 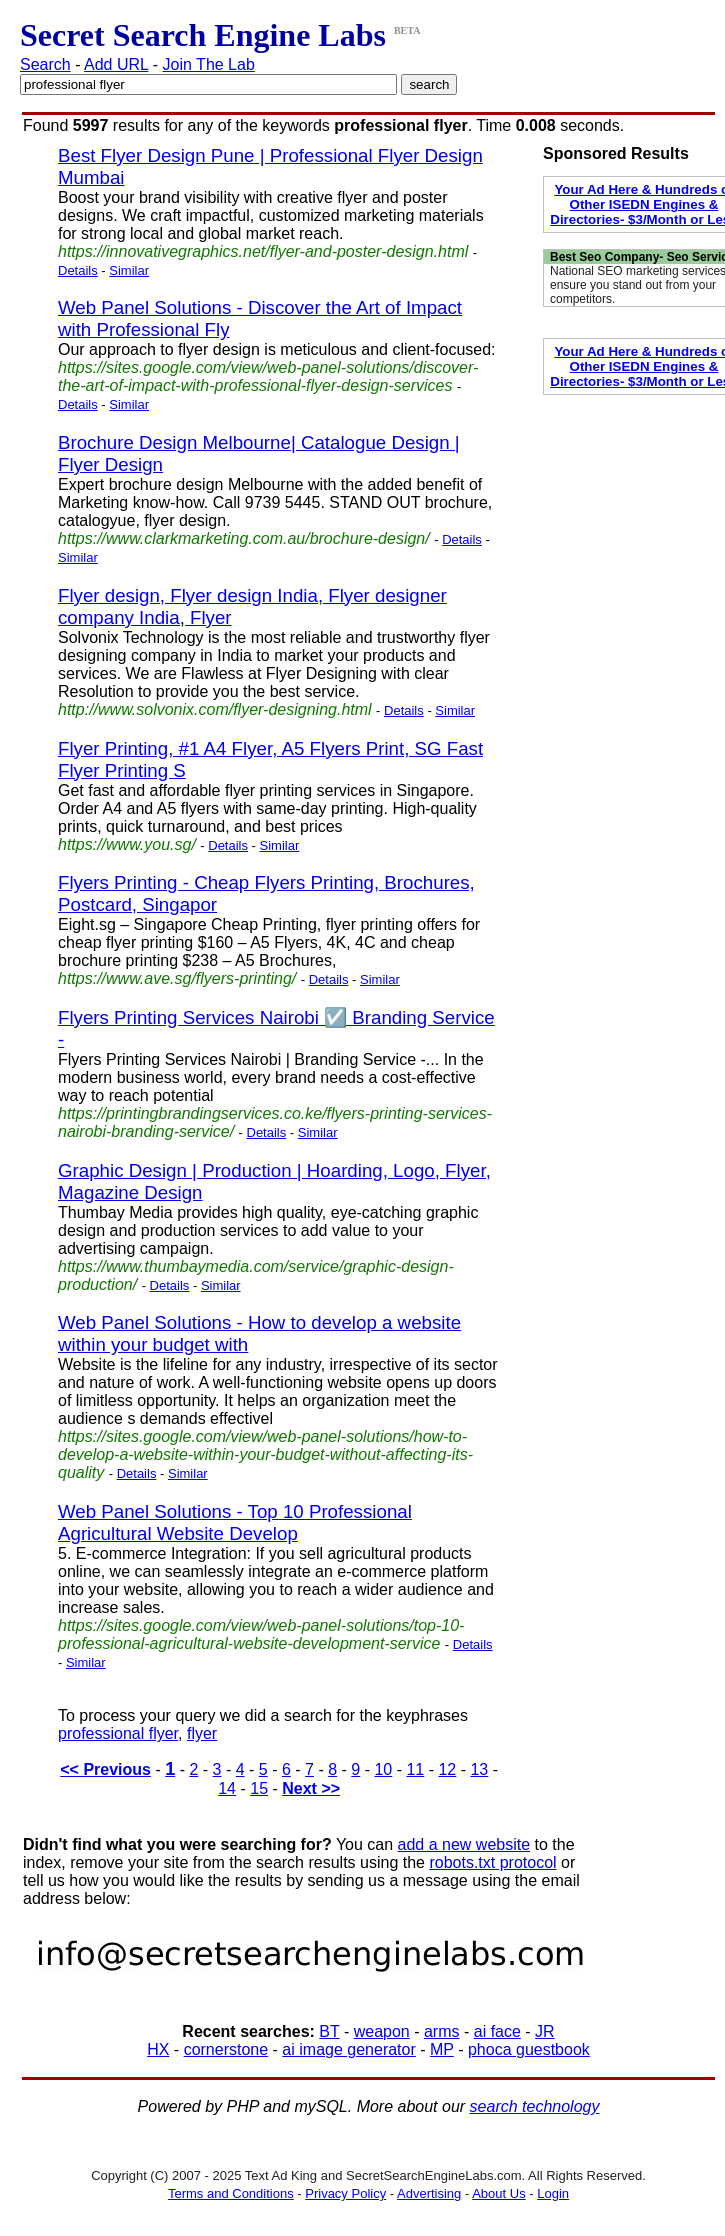 What do you see at coordinates (442, 2031) in the screenshot?
I see `arms` at bounding box center [442, 2031].